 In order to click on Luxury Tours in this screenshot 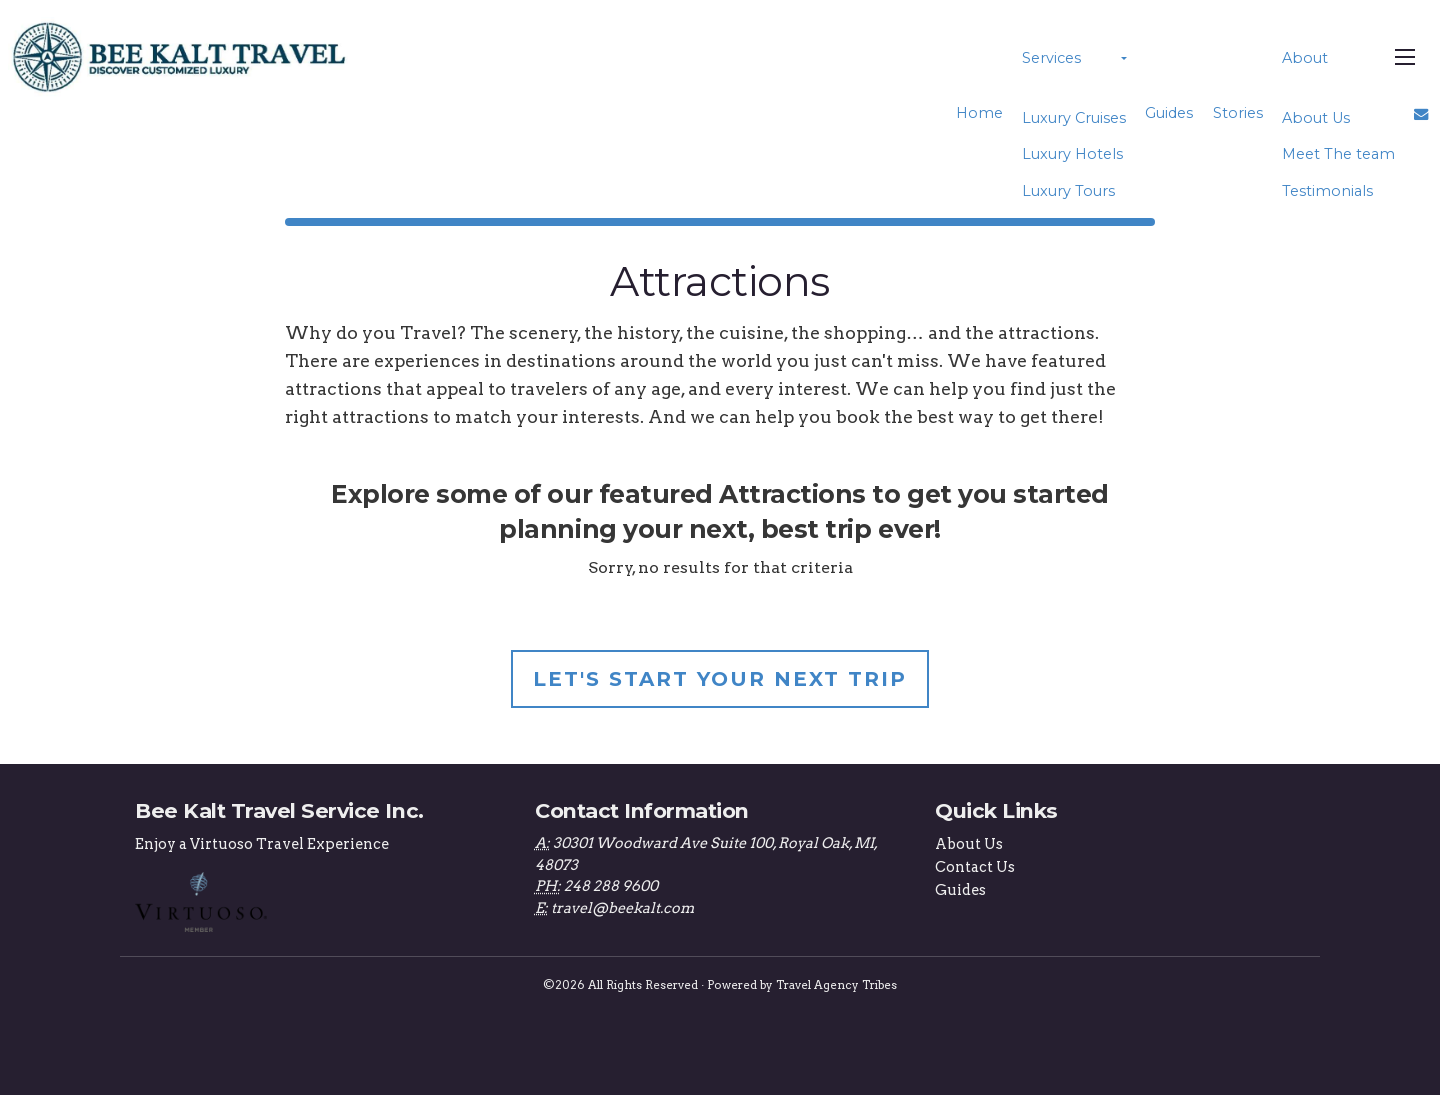, I will do `click(1068, 191)`.